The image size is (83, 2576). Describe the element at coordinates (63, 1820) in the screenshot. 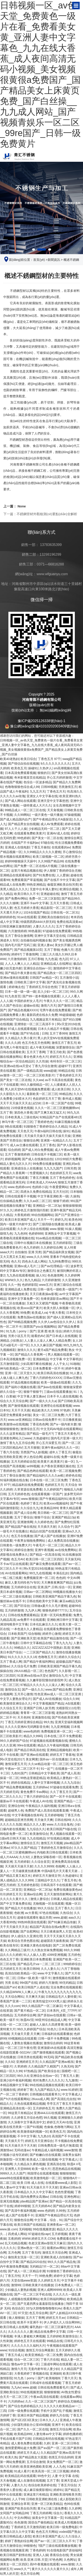

I see `日韩在线99` at that location.